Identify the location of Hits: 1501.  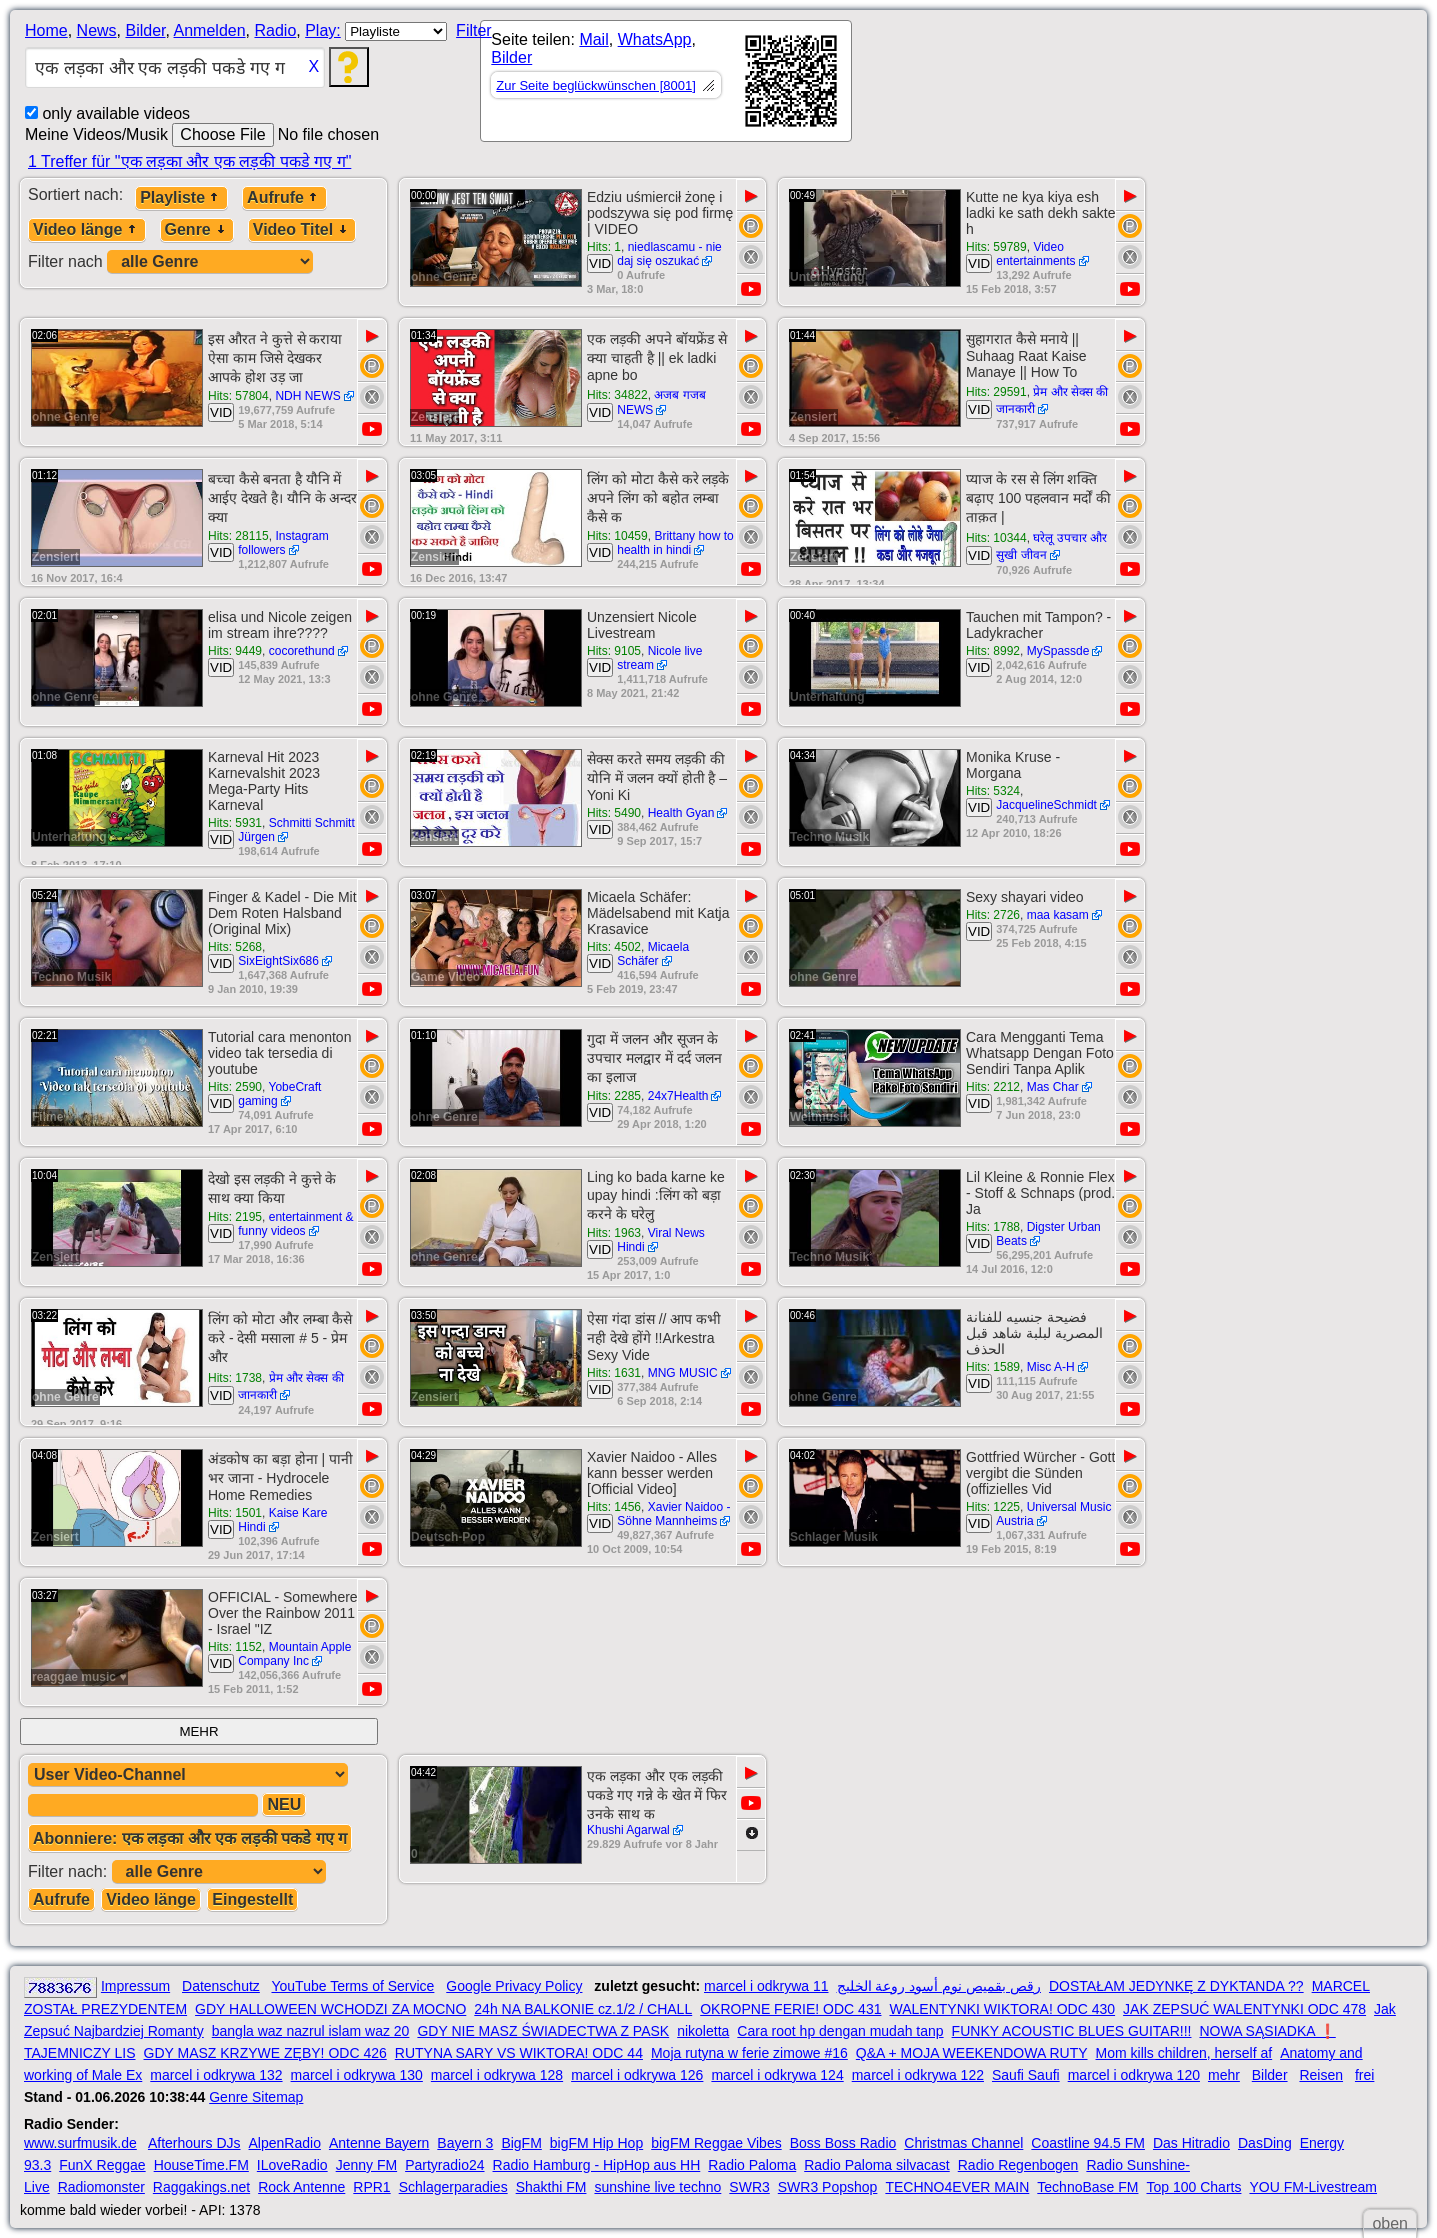
(235, 1513).